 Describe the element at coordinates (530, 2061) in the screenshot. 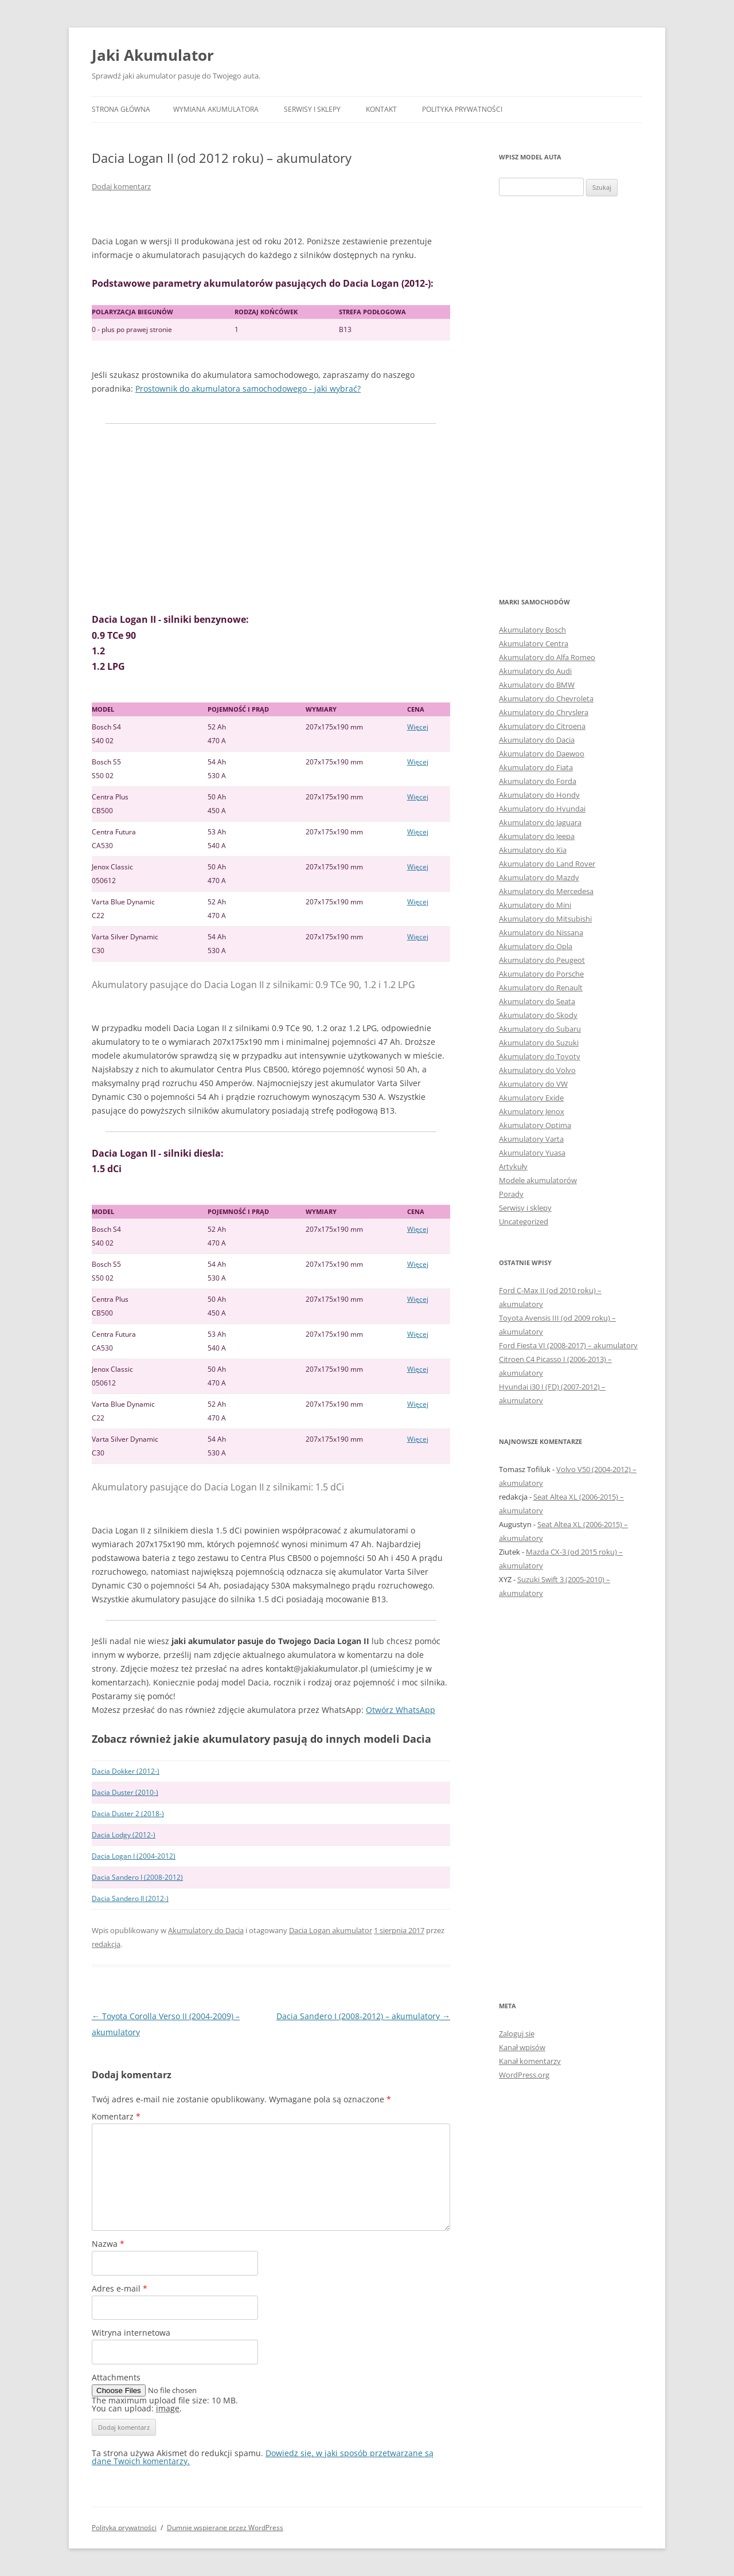

I see `Kanał komentarzy` at that location.